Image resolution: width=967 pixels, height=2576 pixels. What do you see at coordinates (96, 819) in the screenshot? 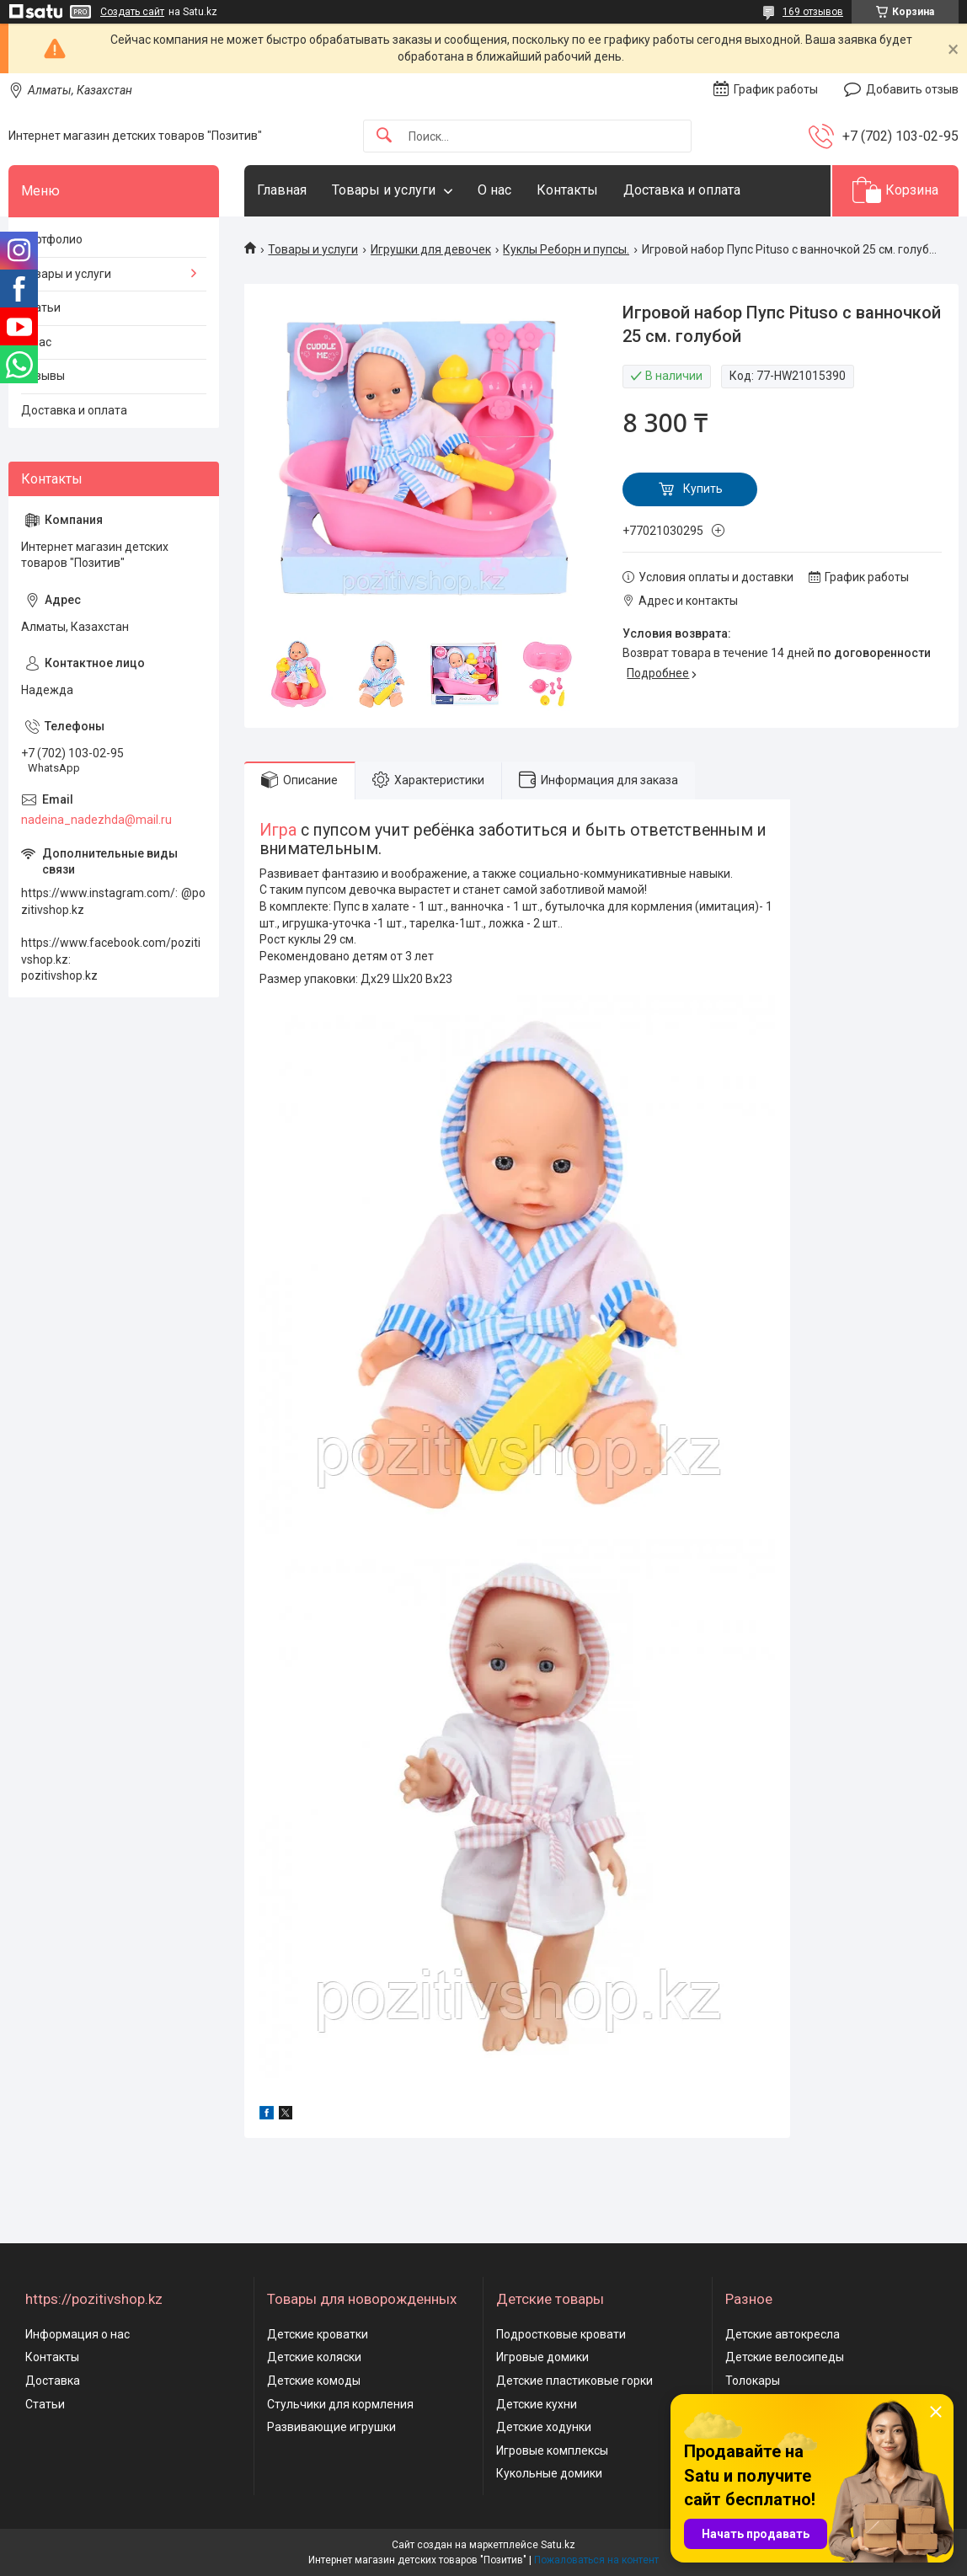
I see `nadeina_nadezhda@mail.ru` at bounding box center [96, 819].